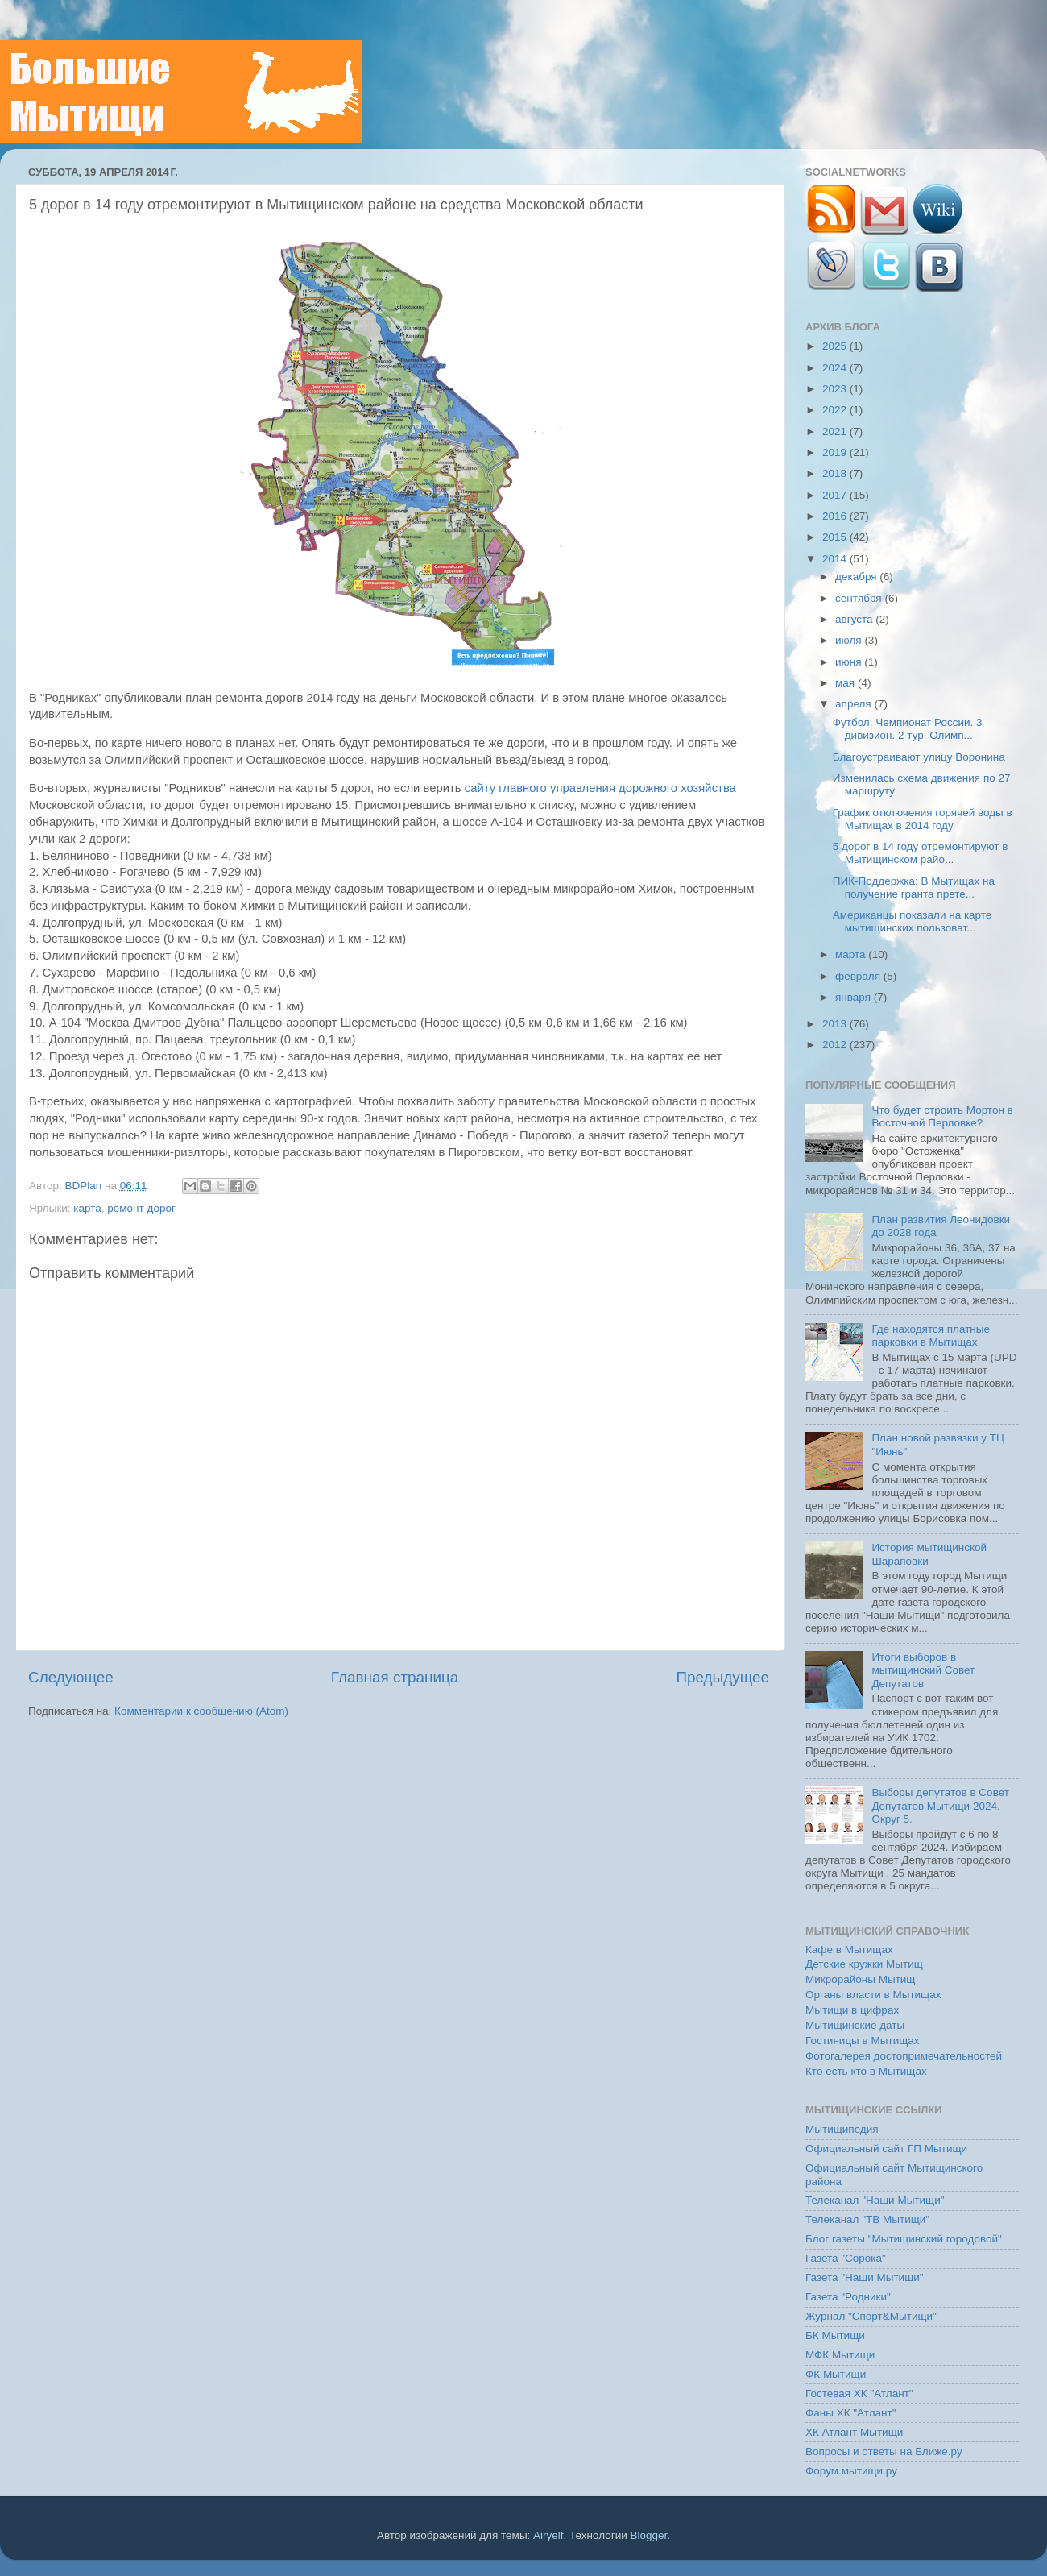  Describe the element at coordinates (842, 2129) in the screenshot. I see `Мытищипедия` at that location.